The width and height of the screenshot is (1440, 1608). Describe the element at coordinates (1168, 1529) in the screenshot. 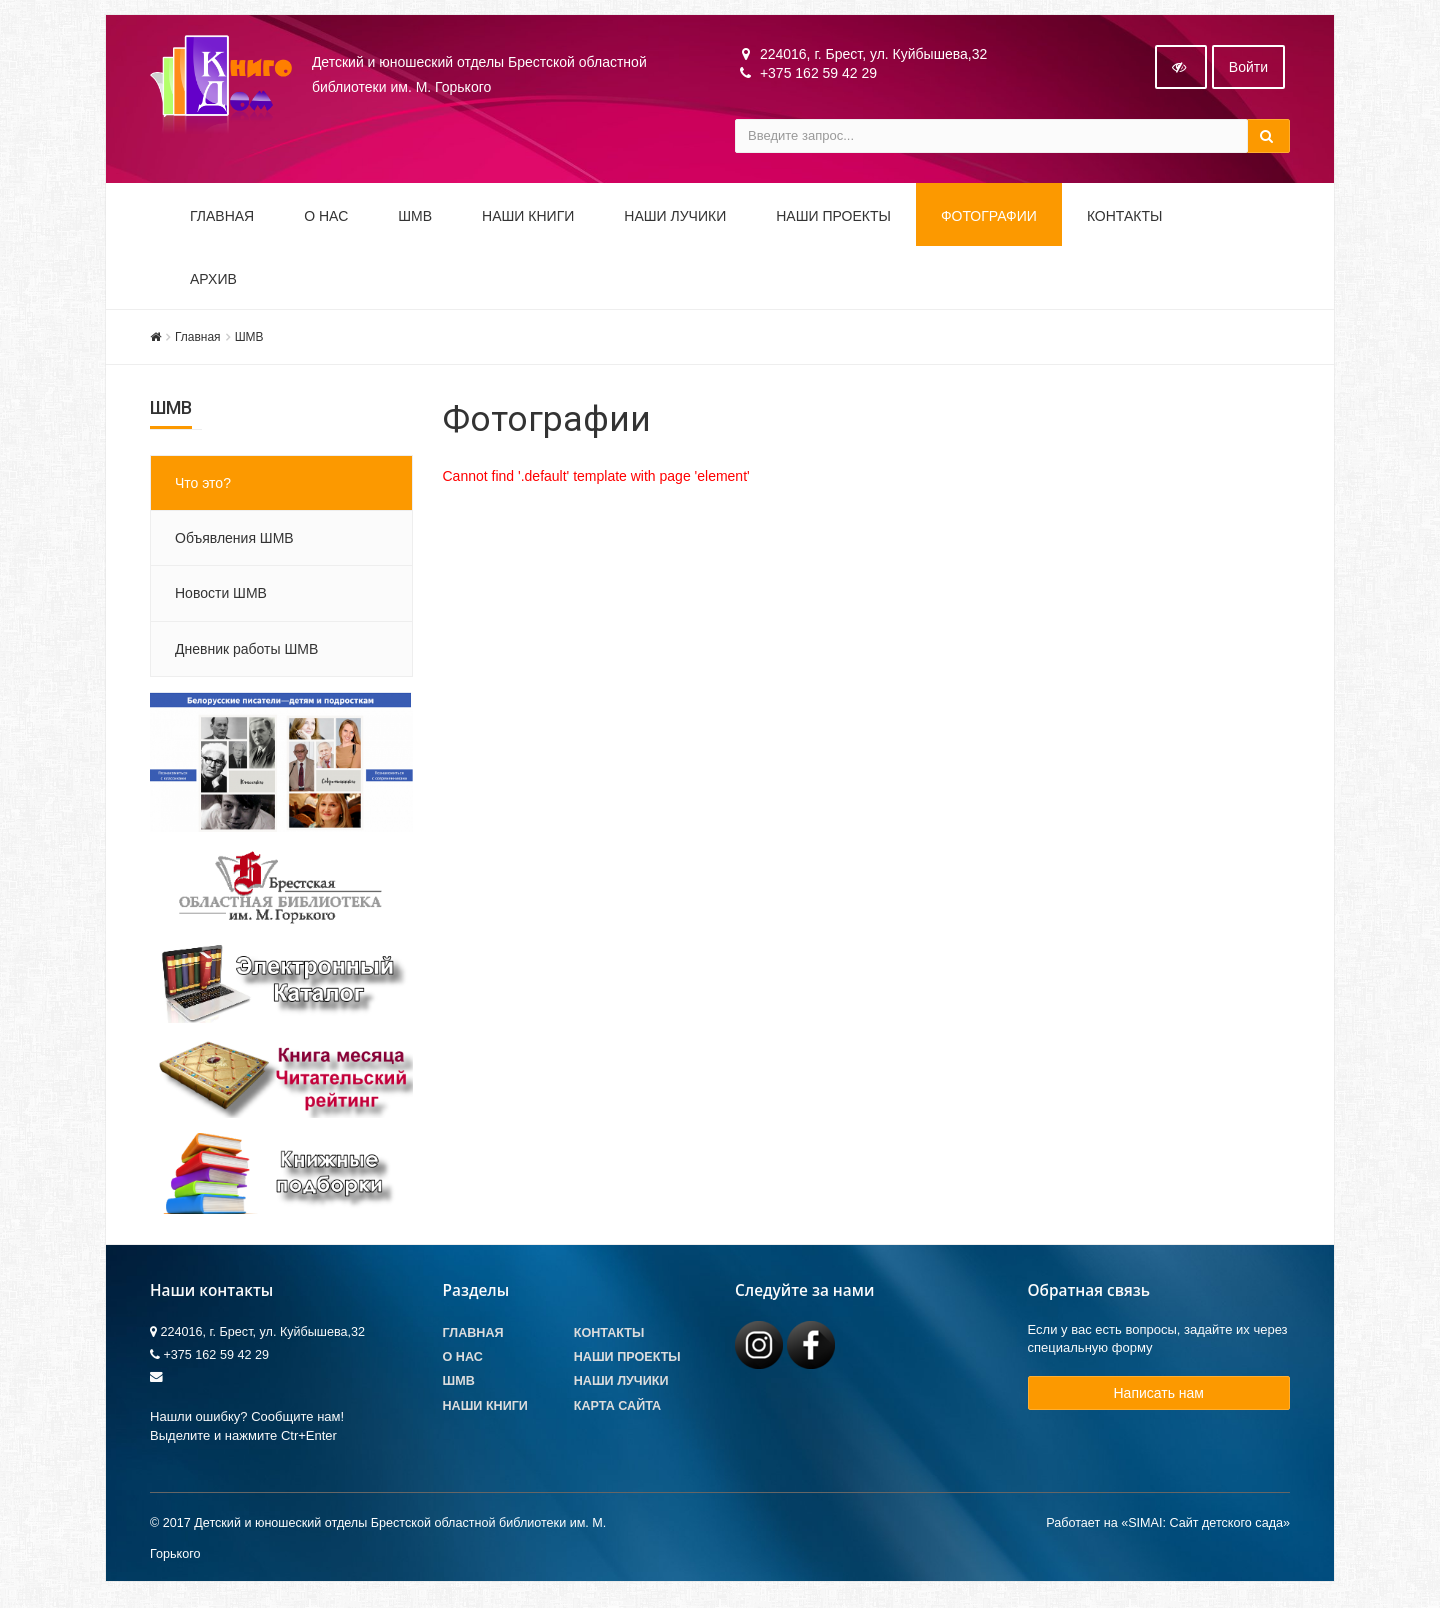

I see `Работает на «SIMAI: Сайт детского сада»` at that location.